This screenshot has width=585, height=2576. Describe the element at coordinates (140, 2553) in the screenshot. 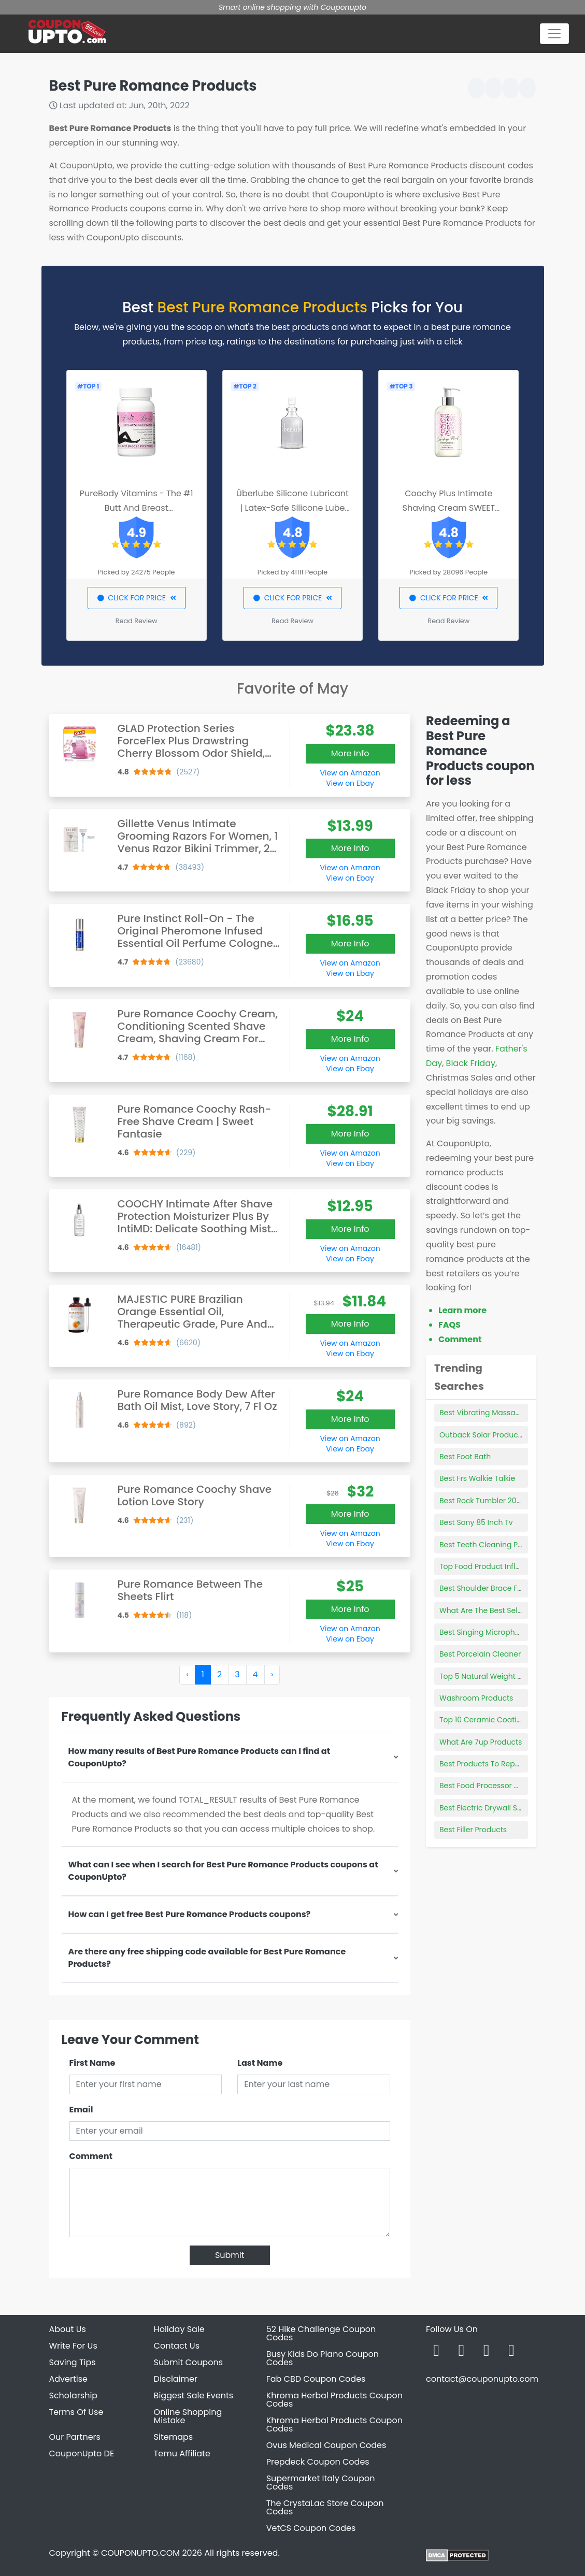

I see `COUPONUPTO.COM` at that location.